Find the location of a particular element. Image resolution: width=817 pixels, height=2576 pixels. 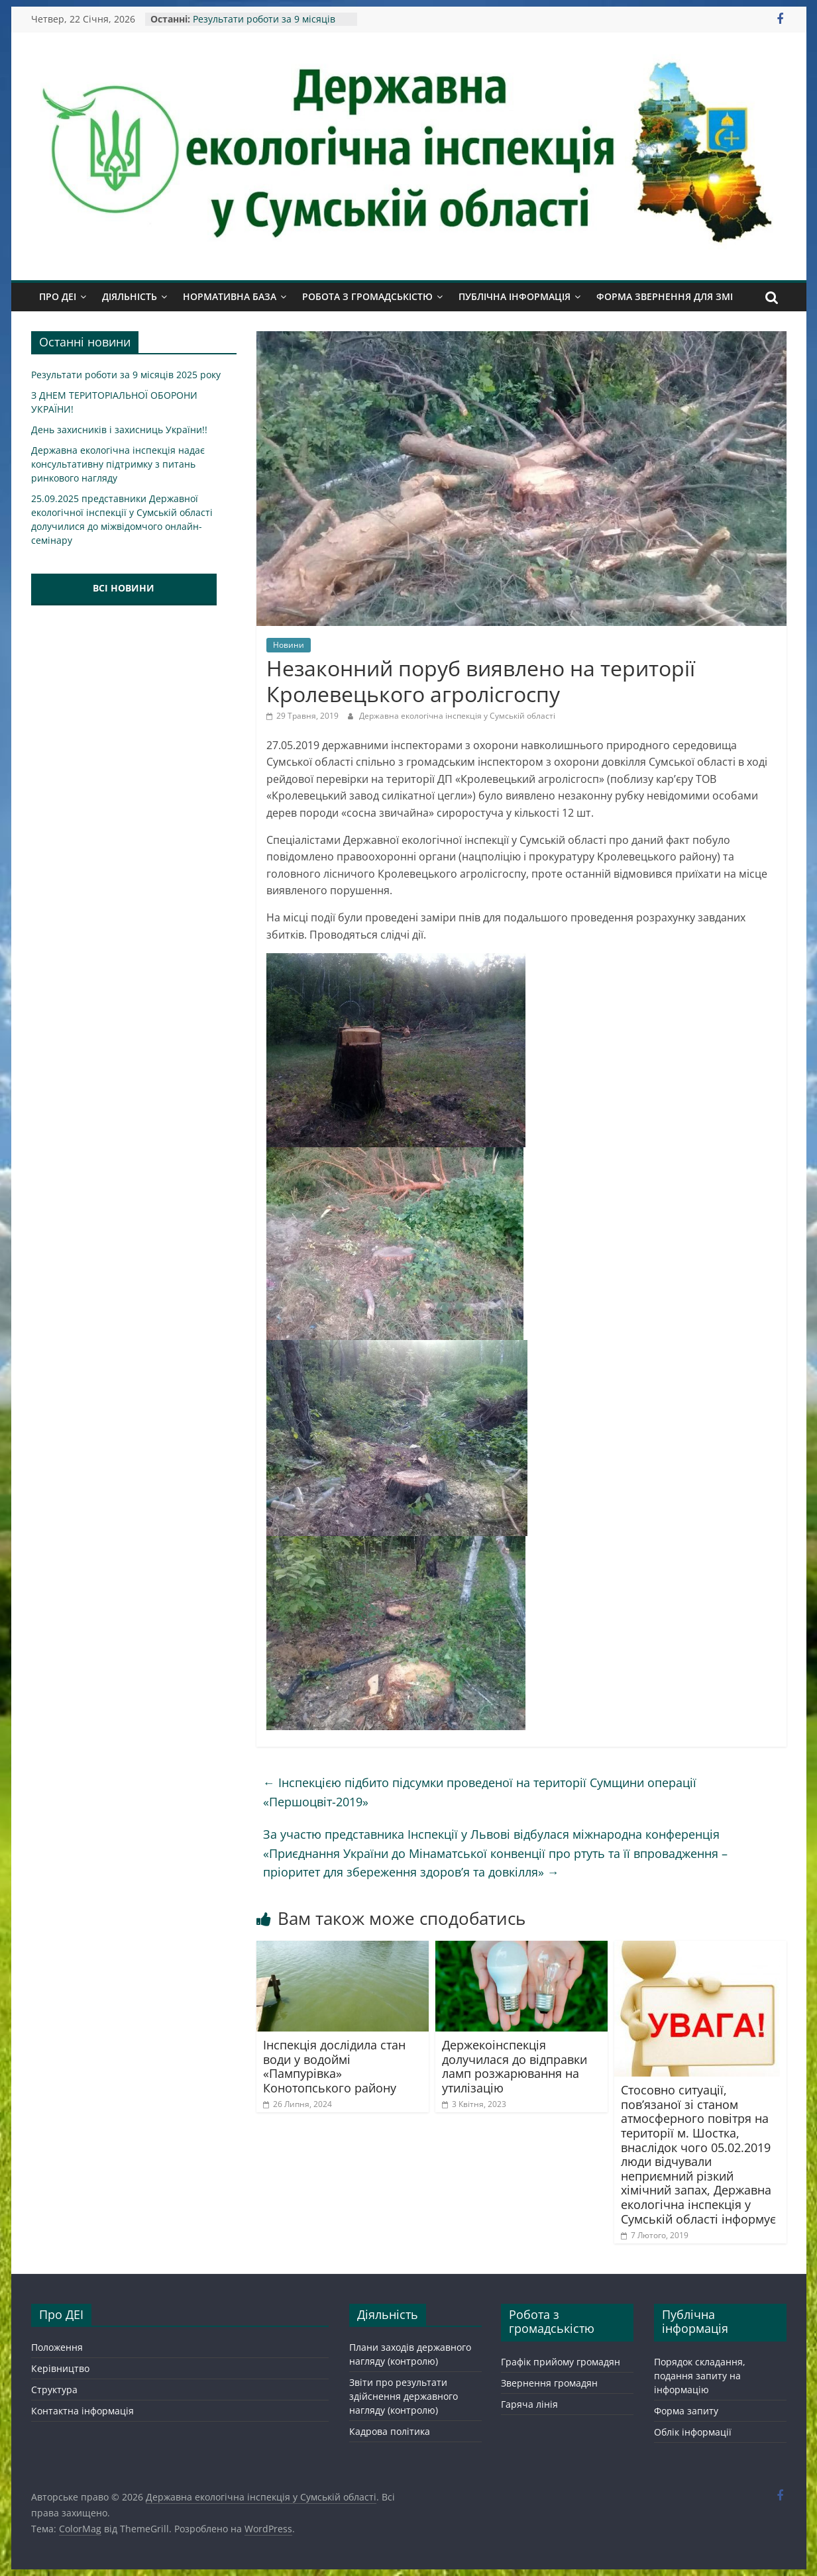

Графік прийому громадян is located at coordinates (560, 2361).